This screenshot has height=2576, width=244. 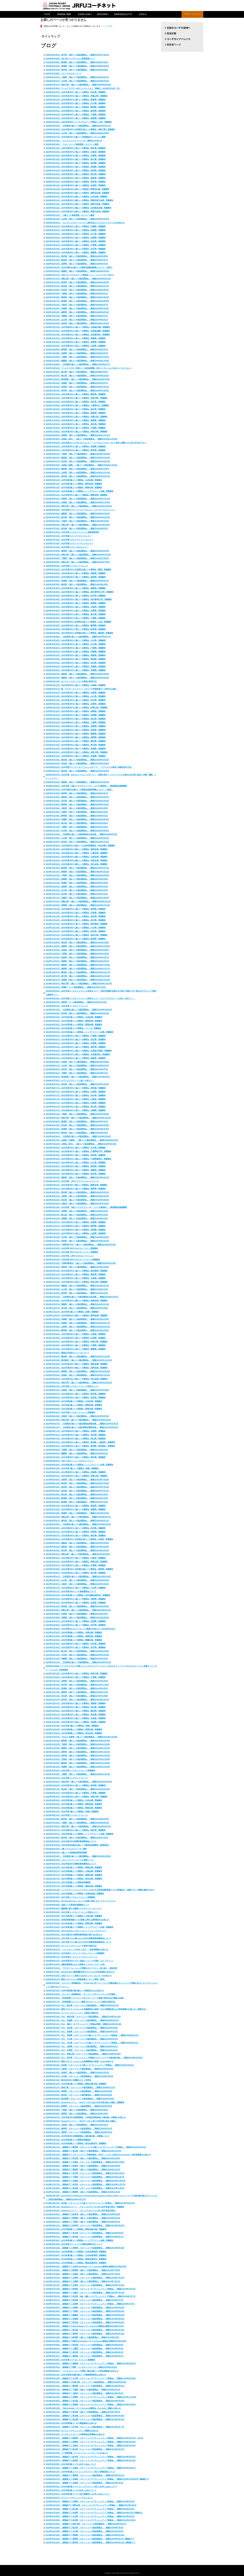 What do you see at coordinates (76, 1711) in the screenshot?
I see `2022年12月02日 - 2022年度JRFU C級コーチ講習会（愛知県）実施報告` at bounding box center [76, 1711].